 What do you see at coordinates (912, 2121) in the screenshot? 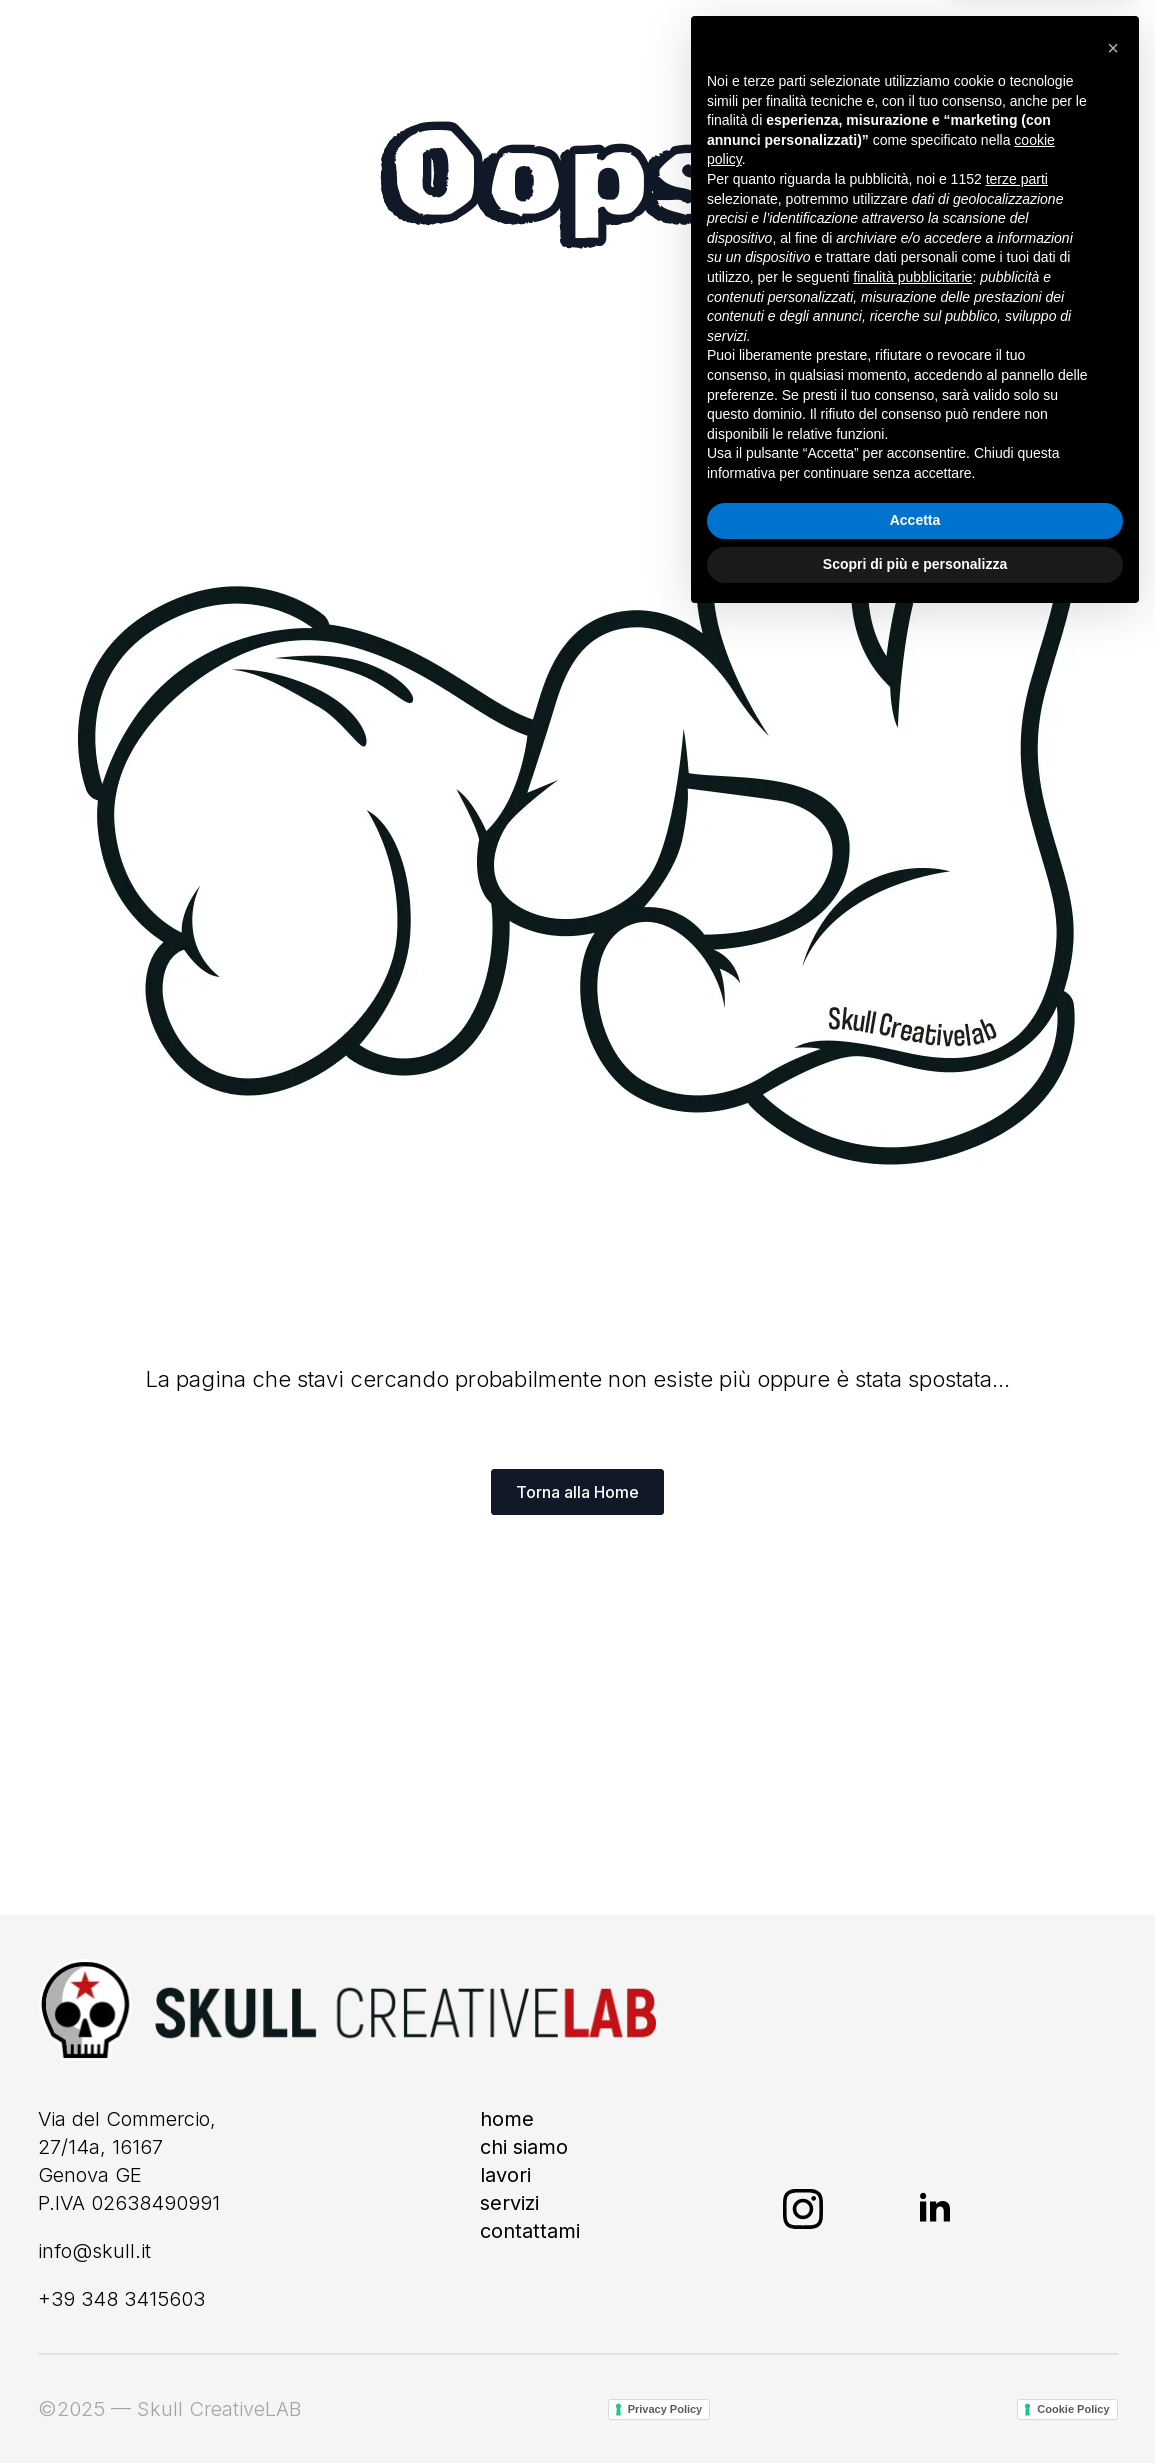
I see `finalità pubblicitarie` at bounding box center [912, 2121].